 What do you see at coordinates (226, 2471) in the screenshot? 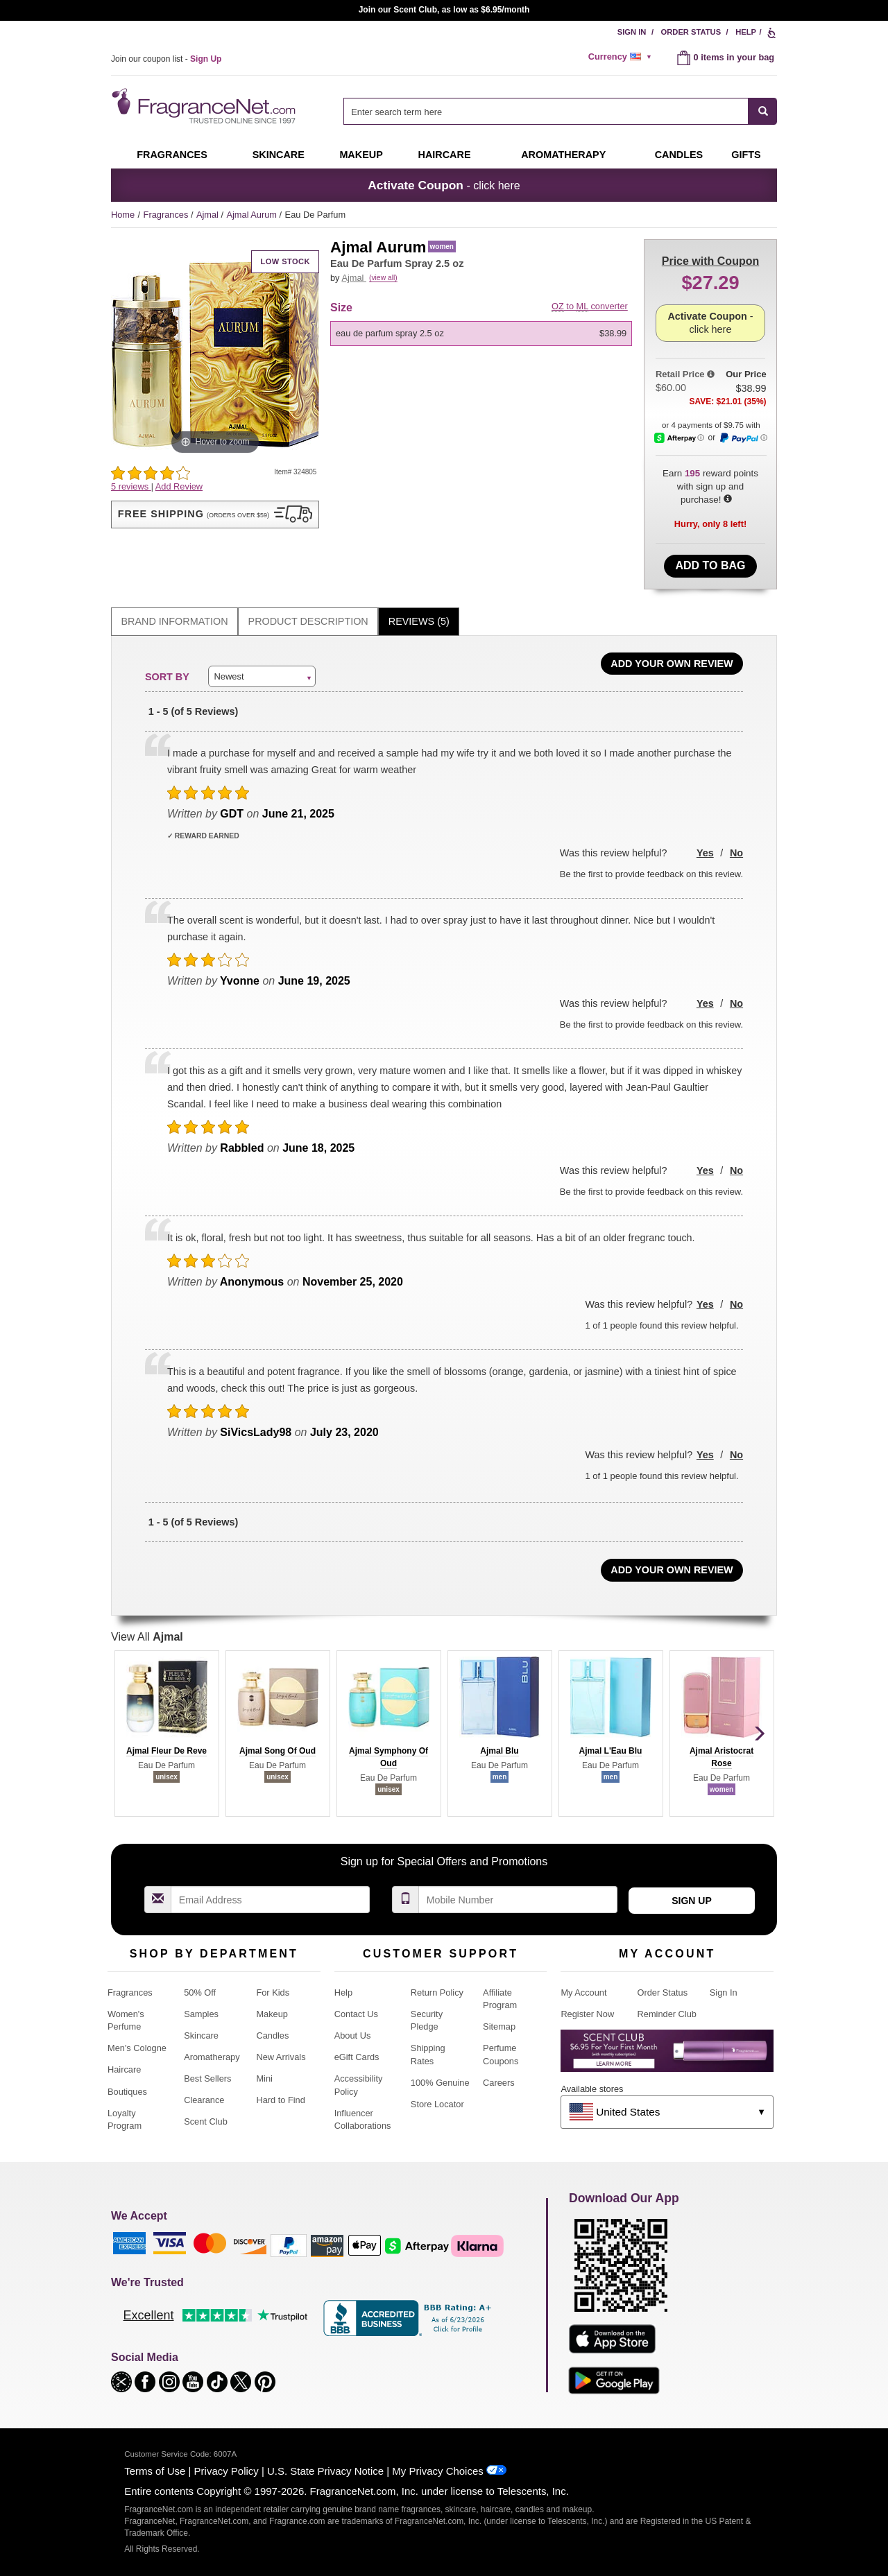
I see `Privacy Policy` at bounding box center [226, 2471].